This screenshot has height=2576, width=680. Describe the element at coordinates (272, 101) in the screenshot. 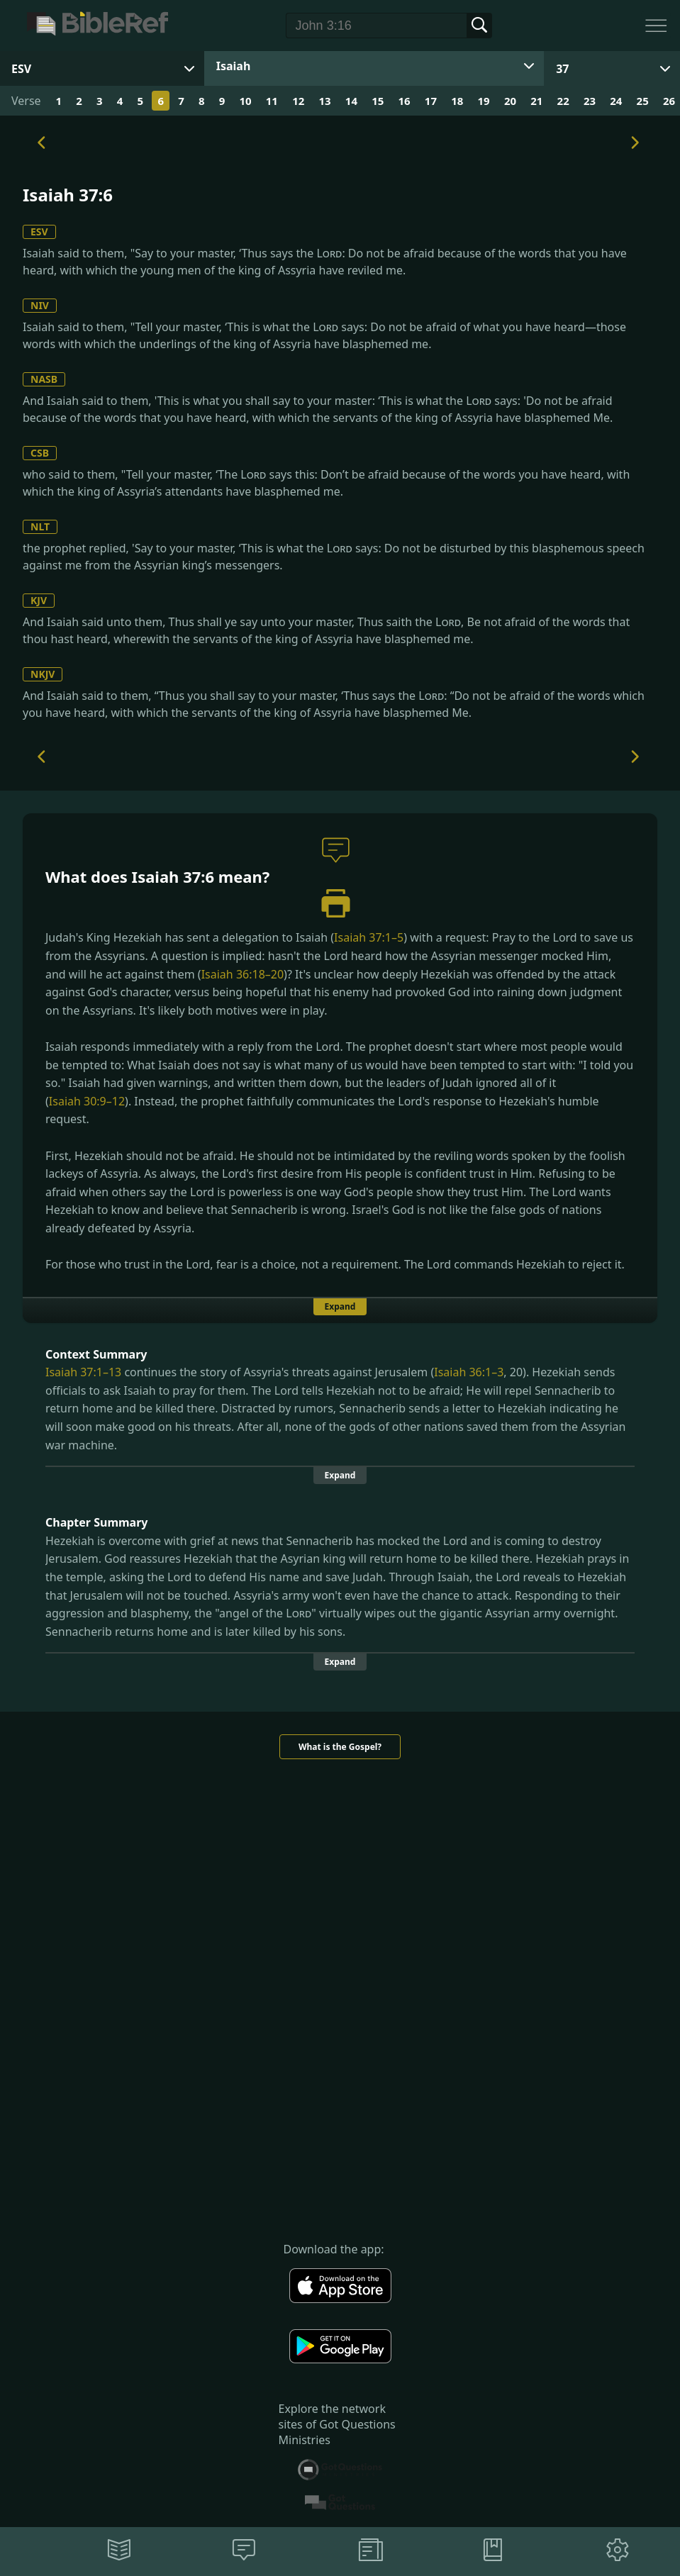

I see `11` at that location.